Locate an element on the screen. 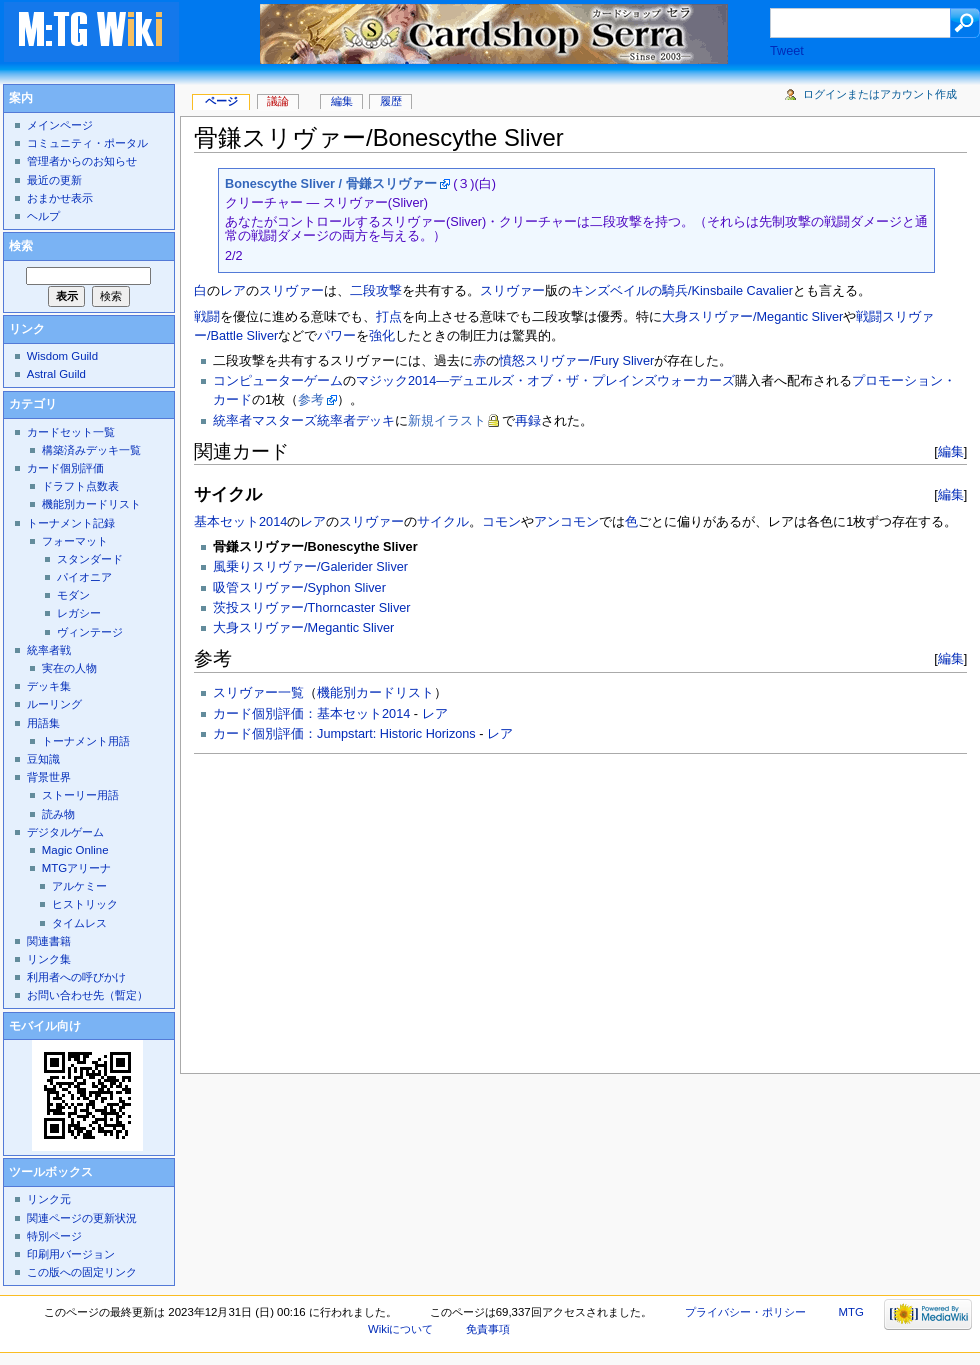 The height and width of the screenshot is (1365, 980). おまかせ表示 is located at coordinates (60, 198).